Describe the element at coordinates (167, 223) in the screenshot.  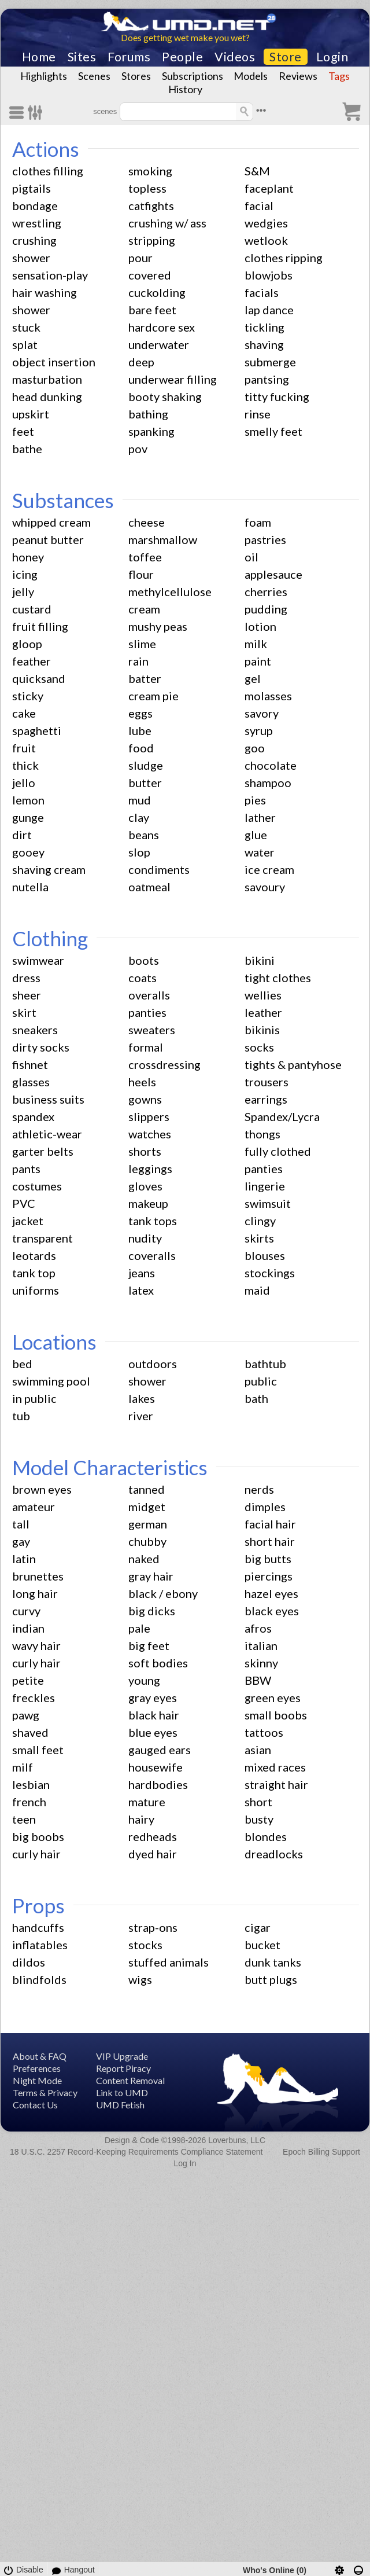
I see `crushing w/ ass` at that location.